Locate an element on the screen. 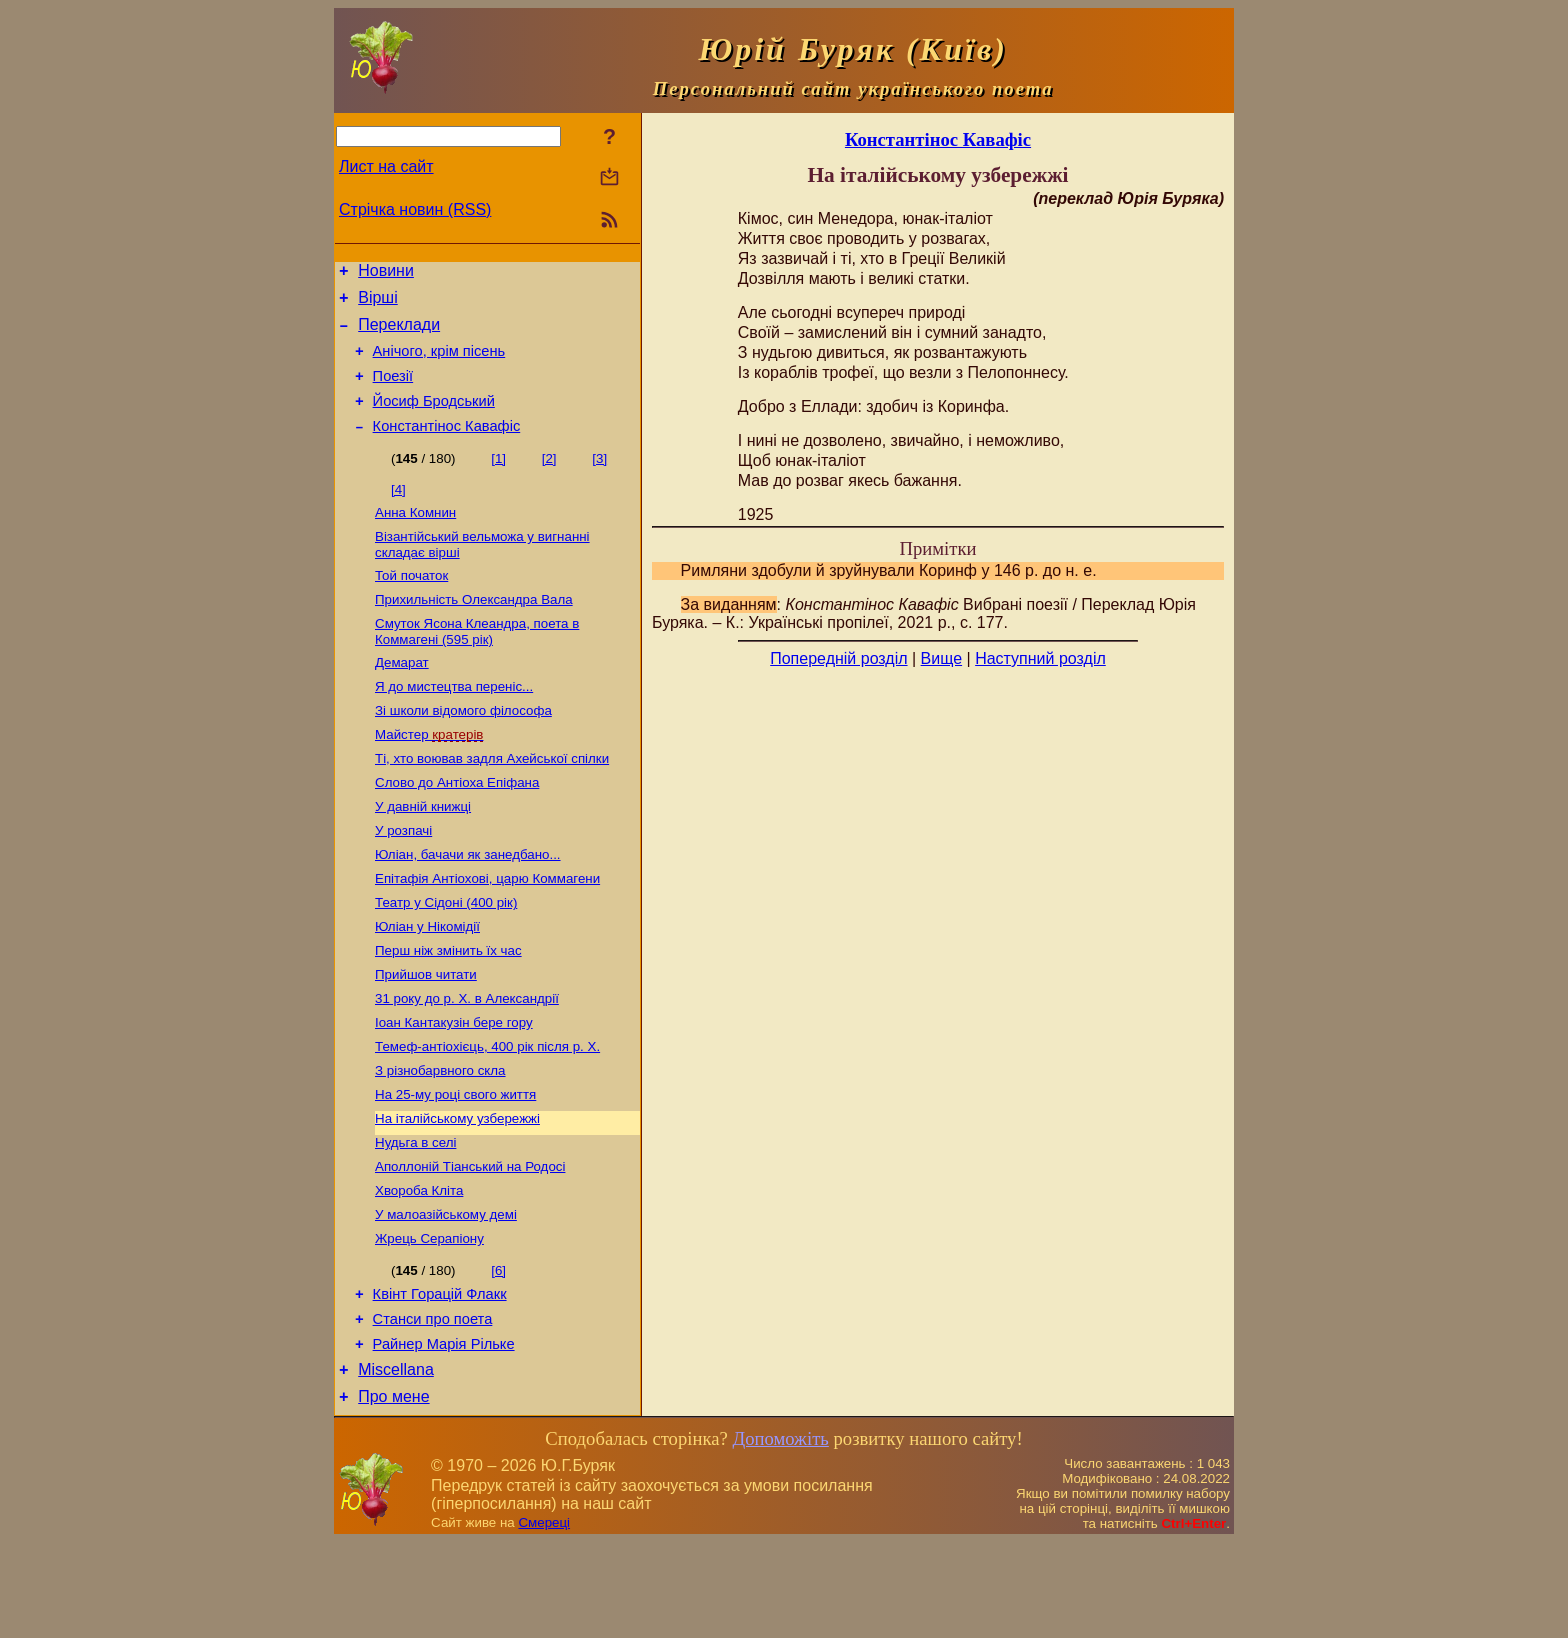 The width and height of the screenshot is (1568, 1638). Станси про поета is located at coordinates (433, 1406).